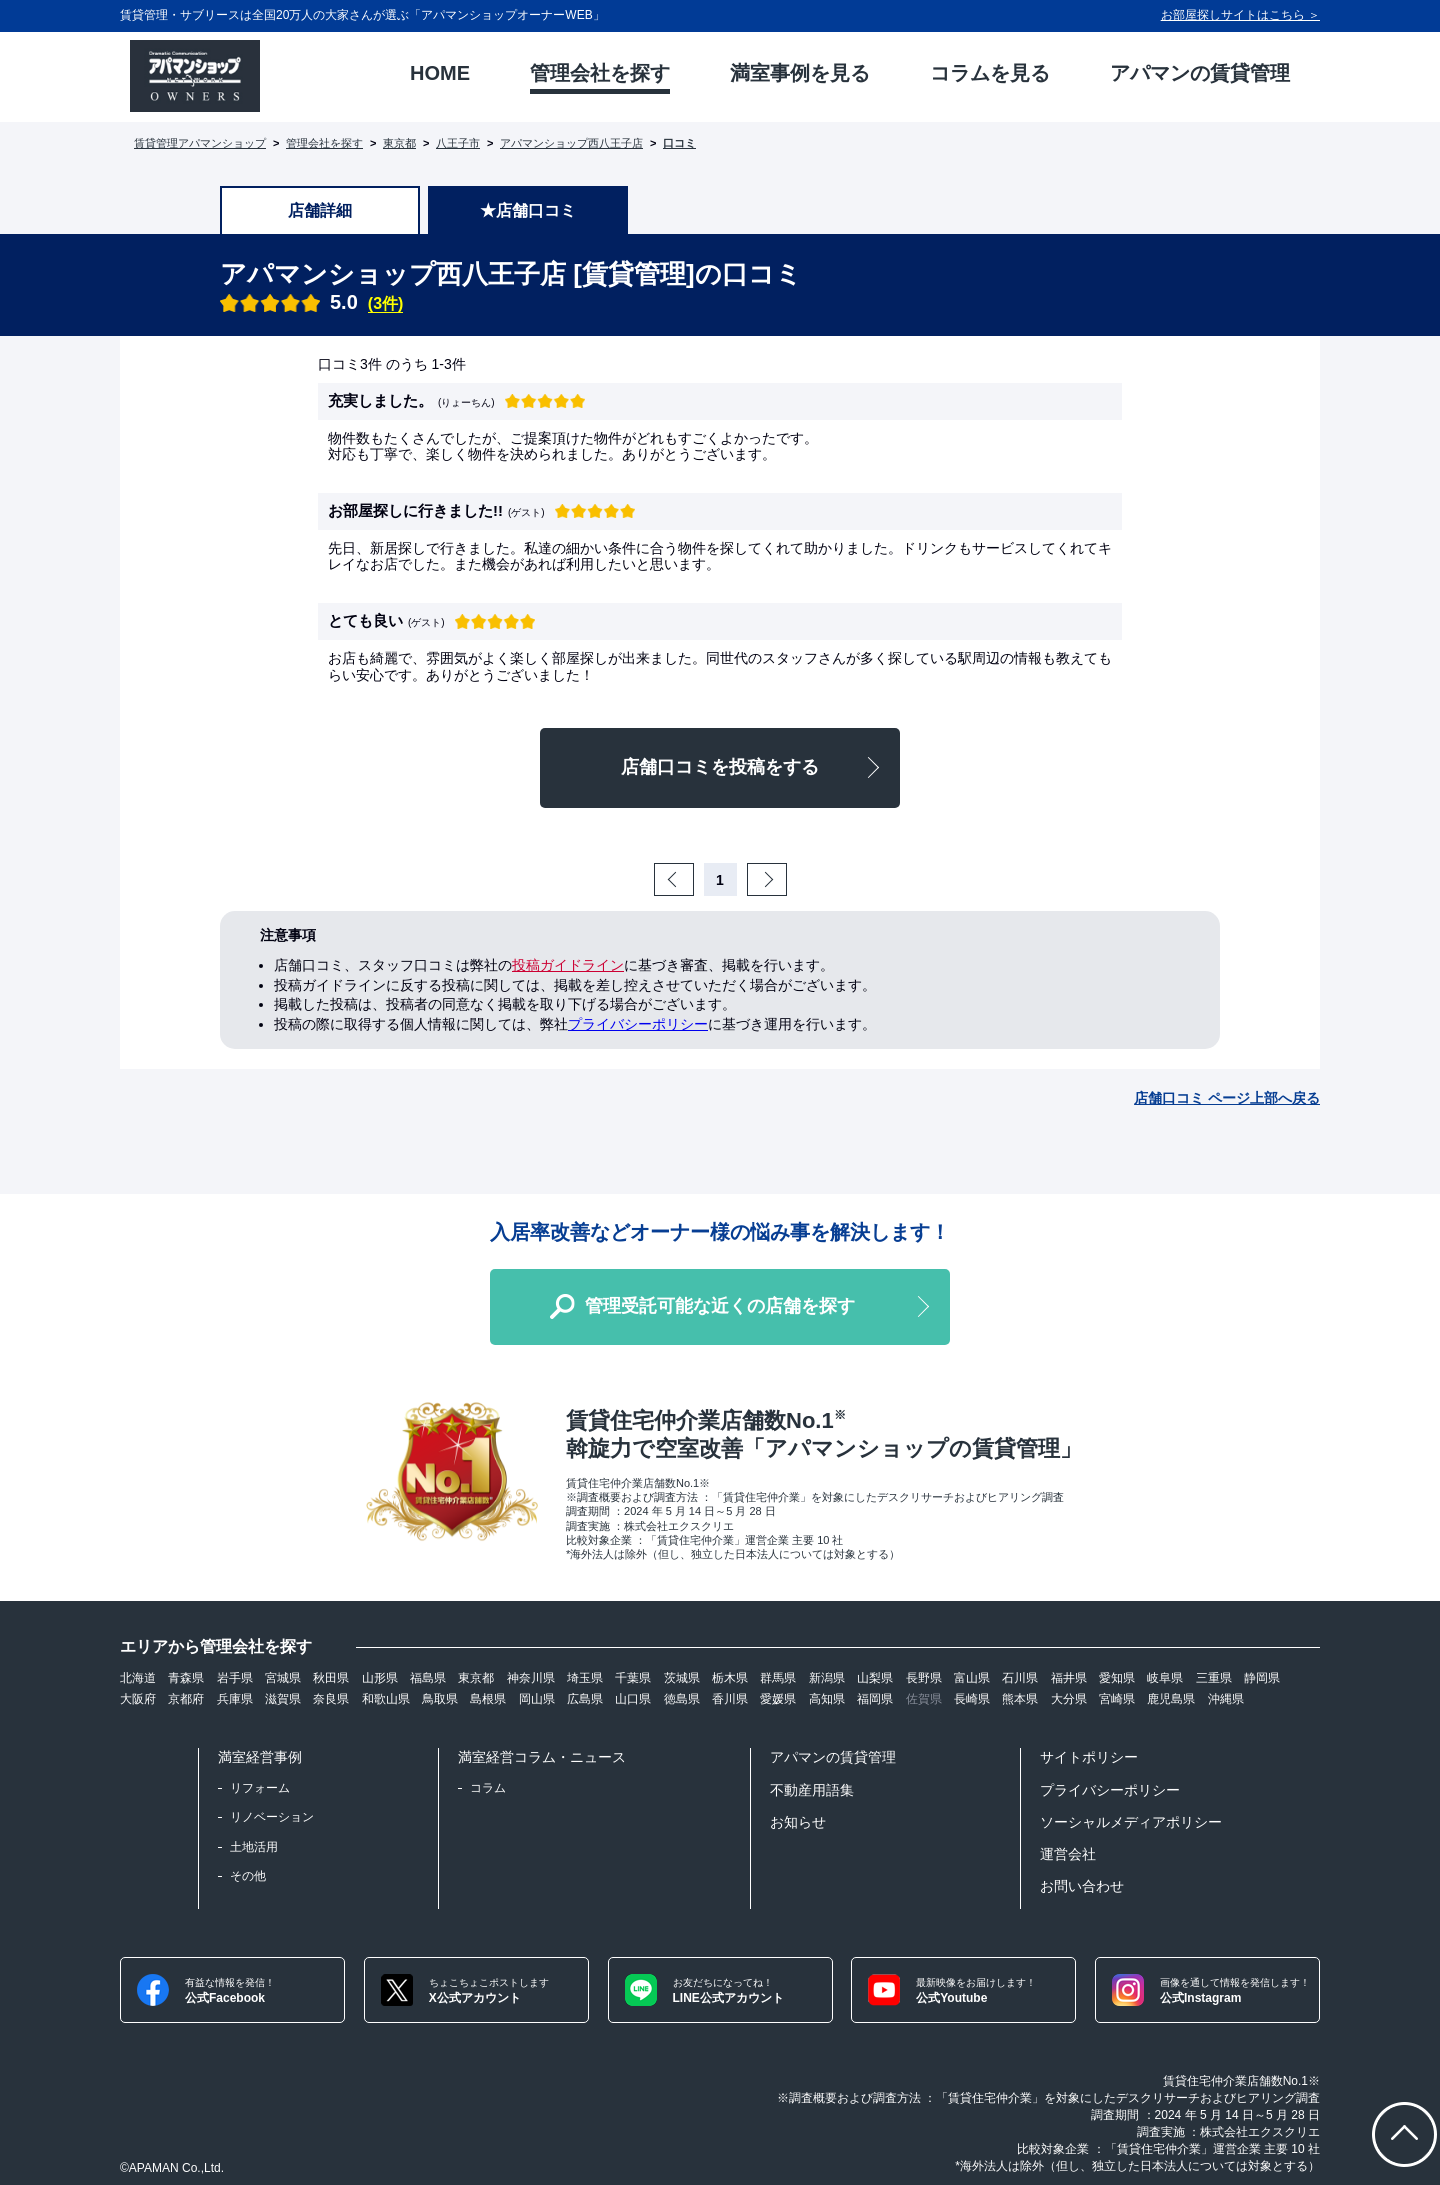 The image size is (1440, 2185). I want to click on 店舗口コミを投稿をする, so click(720, 767).